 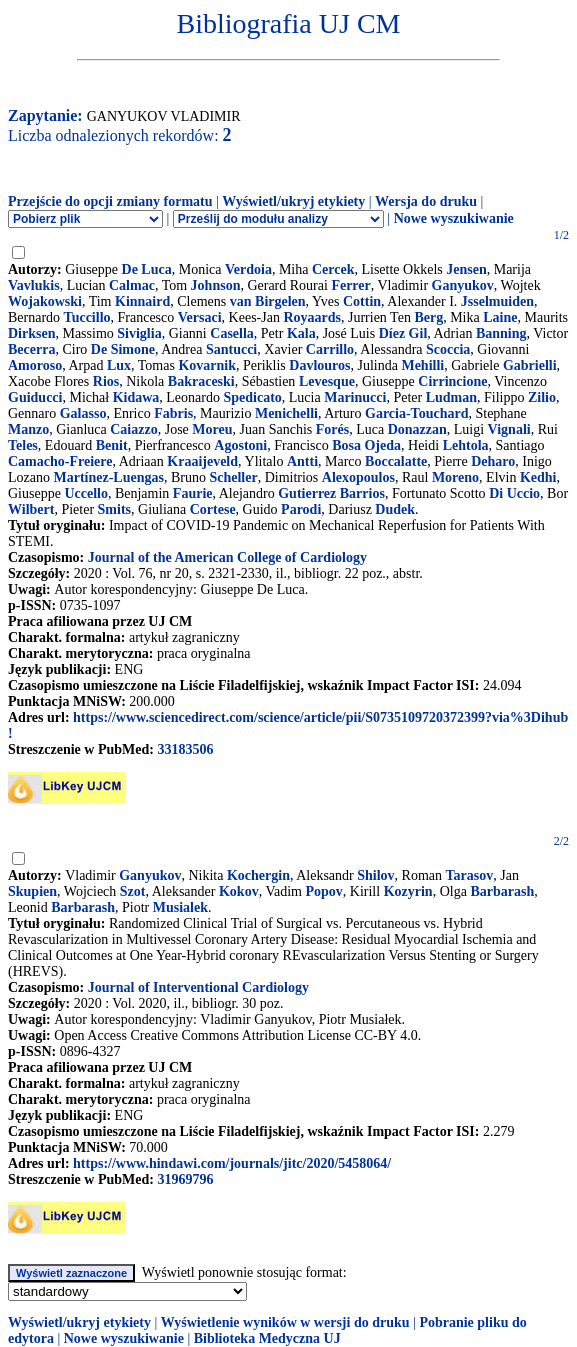 I want to click on Wilbert, so click(x=31, y=509).